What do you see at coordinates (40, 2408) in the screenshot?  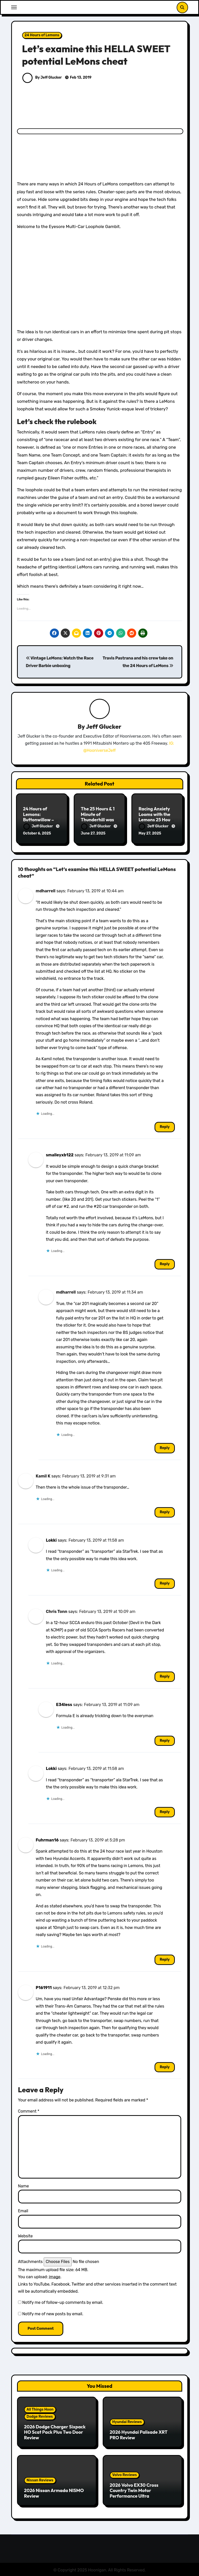 I see `All Things Hoon` at bounding box center [40, 2408].